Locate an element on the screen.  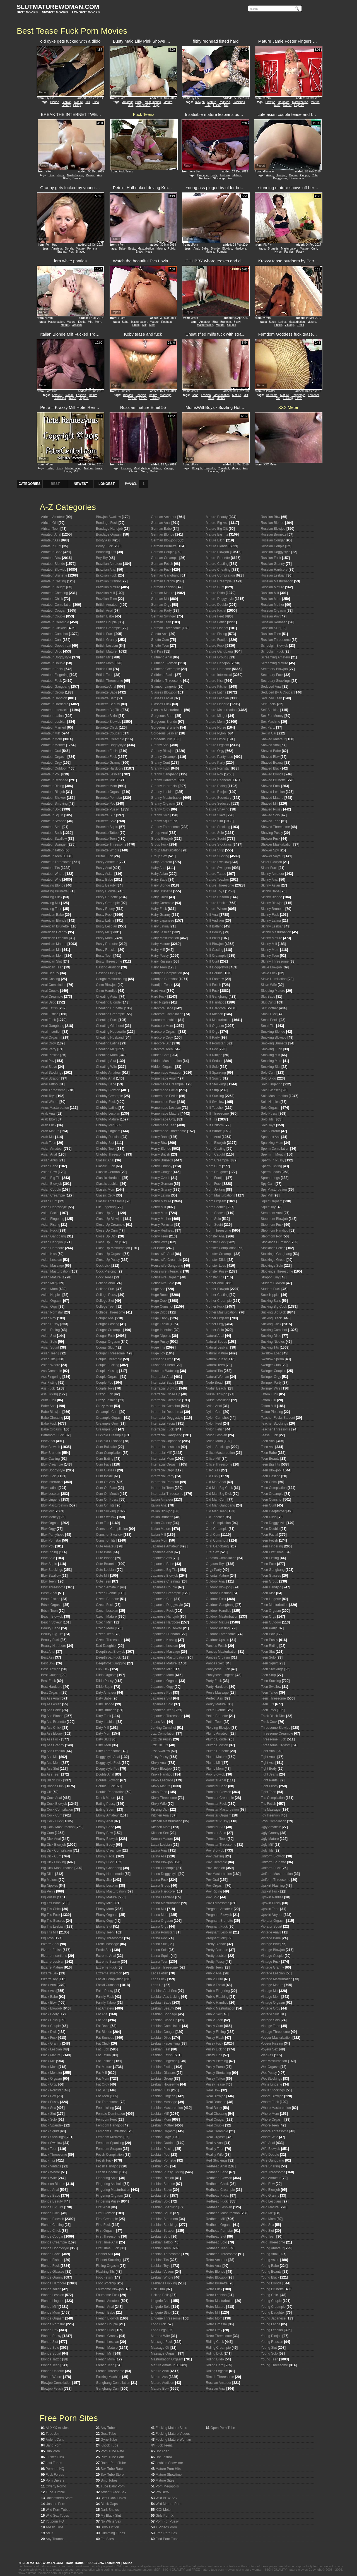
Young Japanese is located at coordinates (273, 2318).